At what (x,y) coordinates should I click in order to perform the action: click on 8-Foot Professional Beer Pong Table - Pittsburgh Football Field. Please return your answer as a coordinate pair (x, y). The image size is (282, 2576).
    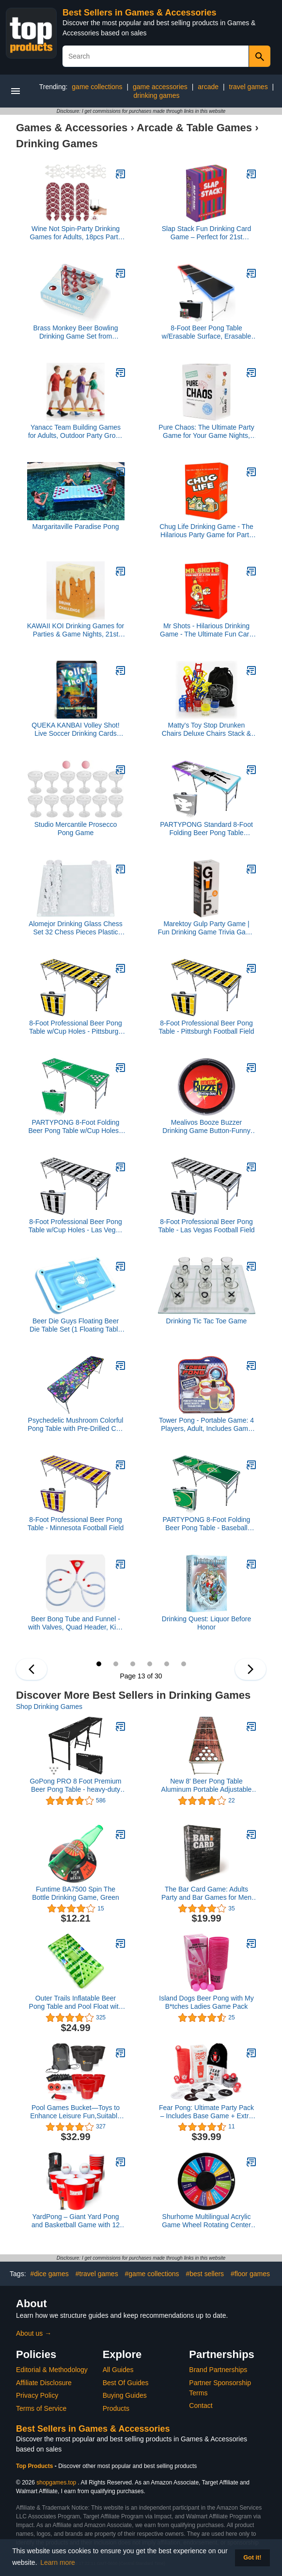
    Looking at the image, I should click on (206, 1027).